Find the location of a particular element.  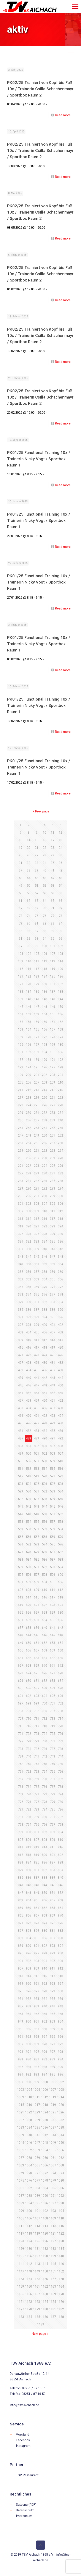

218 is located at coordinates (28, 1098).